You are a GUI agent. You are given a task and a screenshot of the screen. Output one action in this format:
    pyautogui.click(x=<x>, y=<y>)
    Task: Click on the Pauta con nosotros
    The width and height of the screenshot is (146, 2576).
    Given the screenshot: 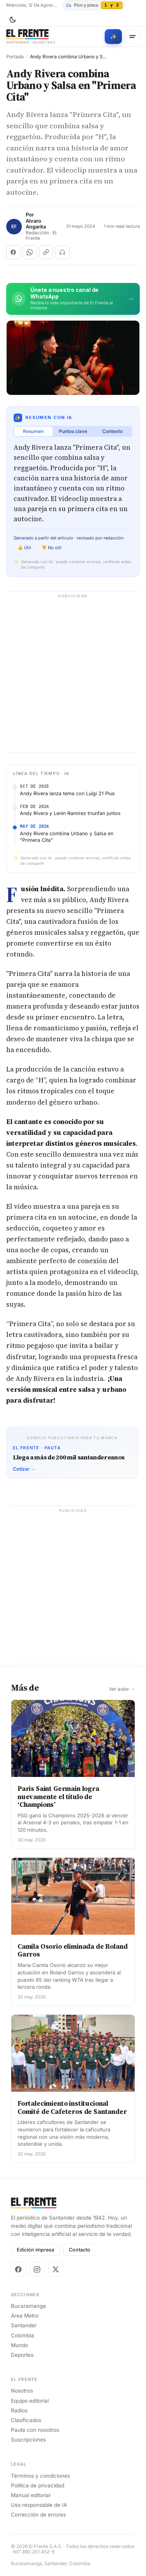 What is the action you would take?
    pyautogui.click(x=35, y=2430)
    